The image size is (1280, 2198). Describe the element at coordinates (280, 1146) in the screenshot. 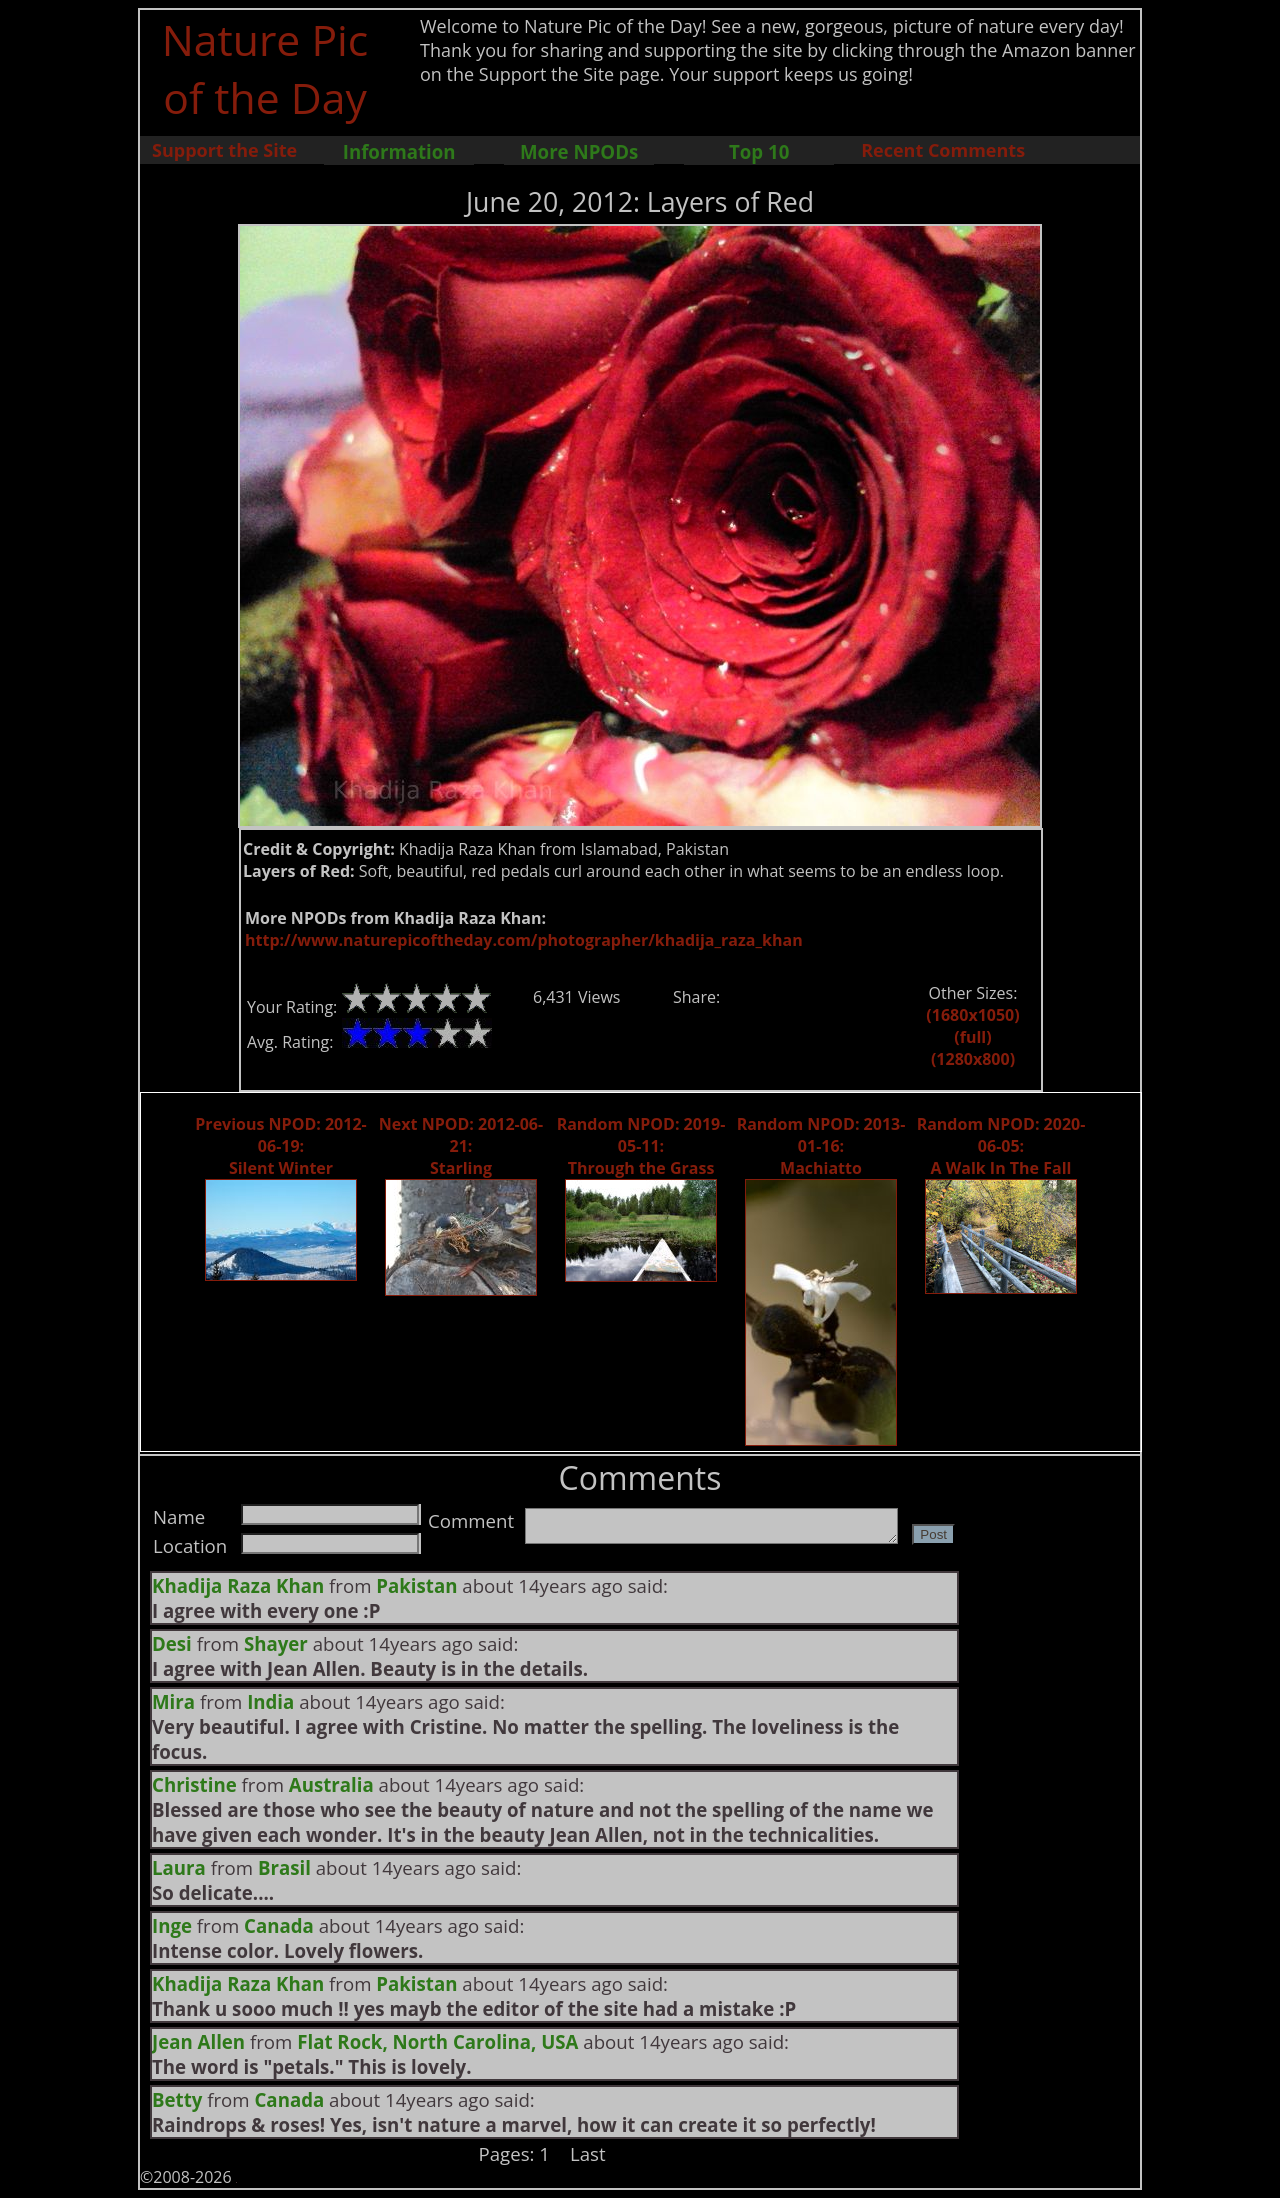

I see `Previous NPOD: 2012-06-19: Silent Winter` at that location.